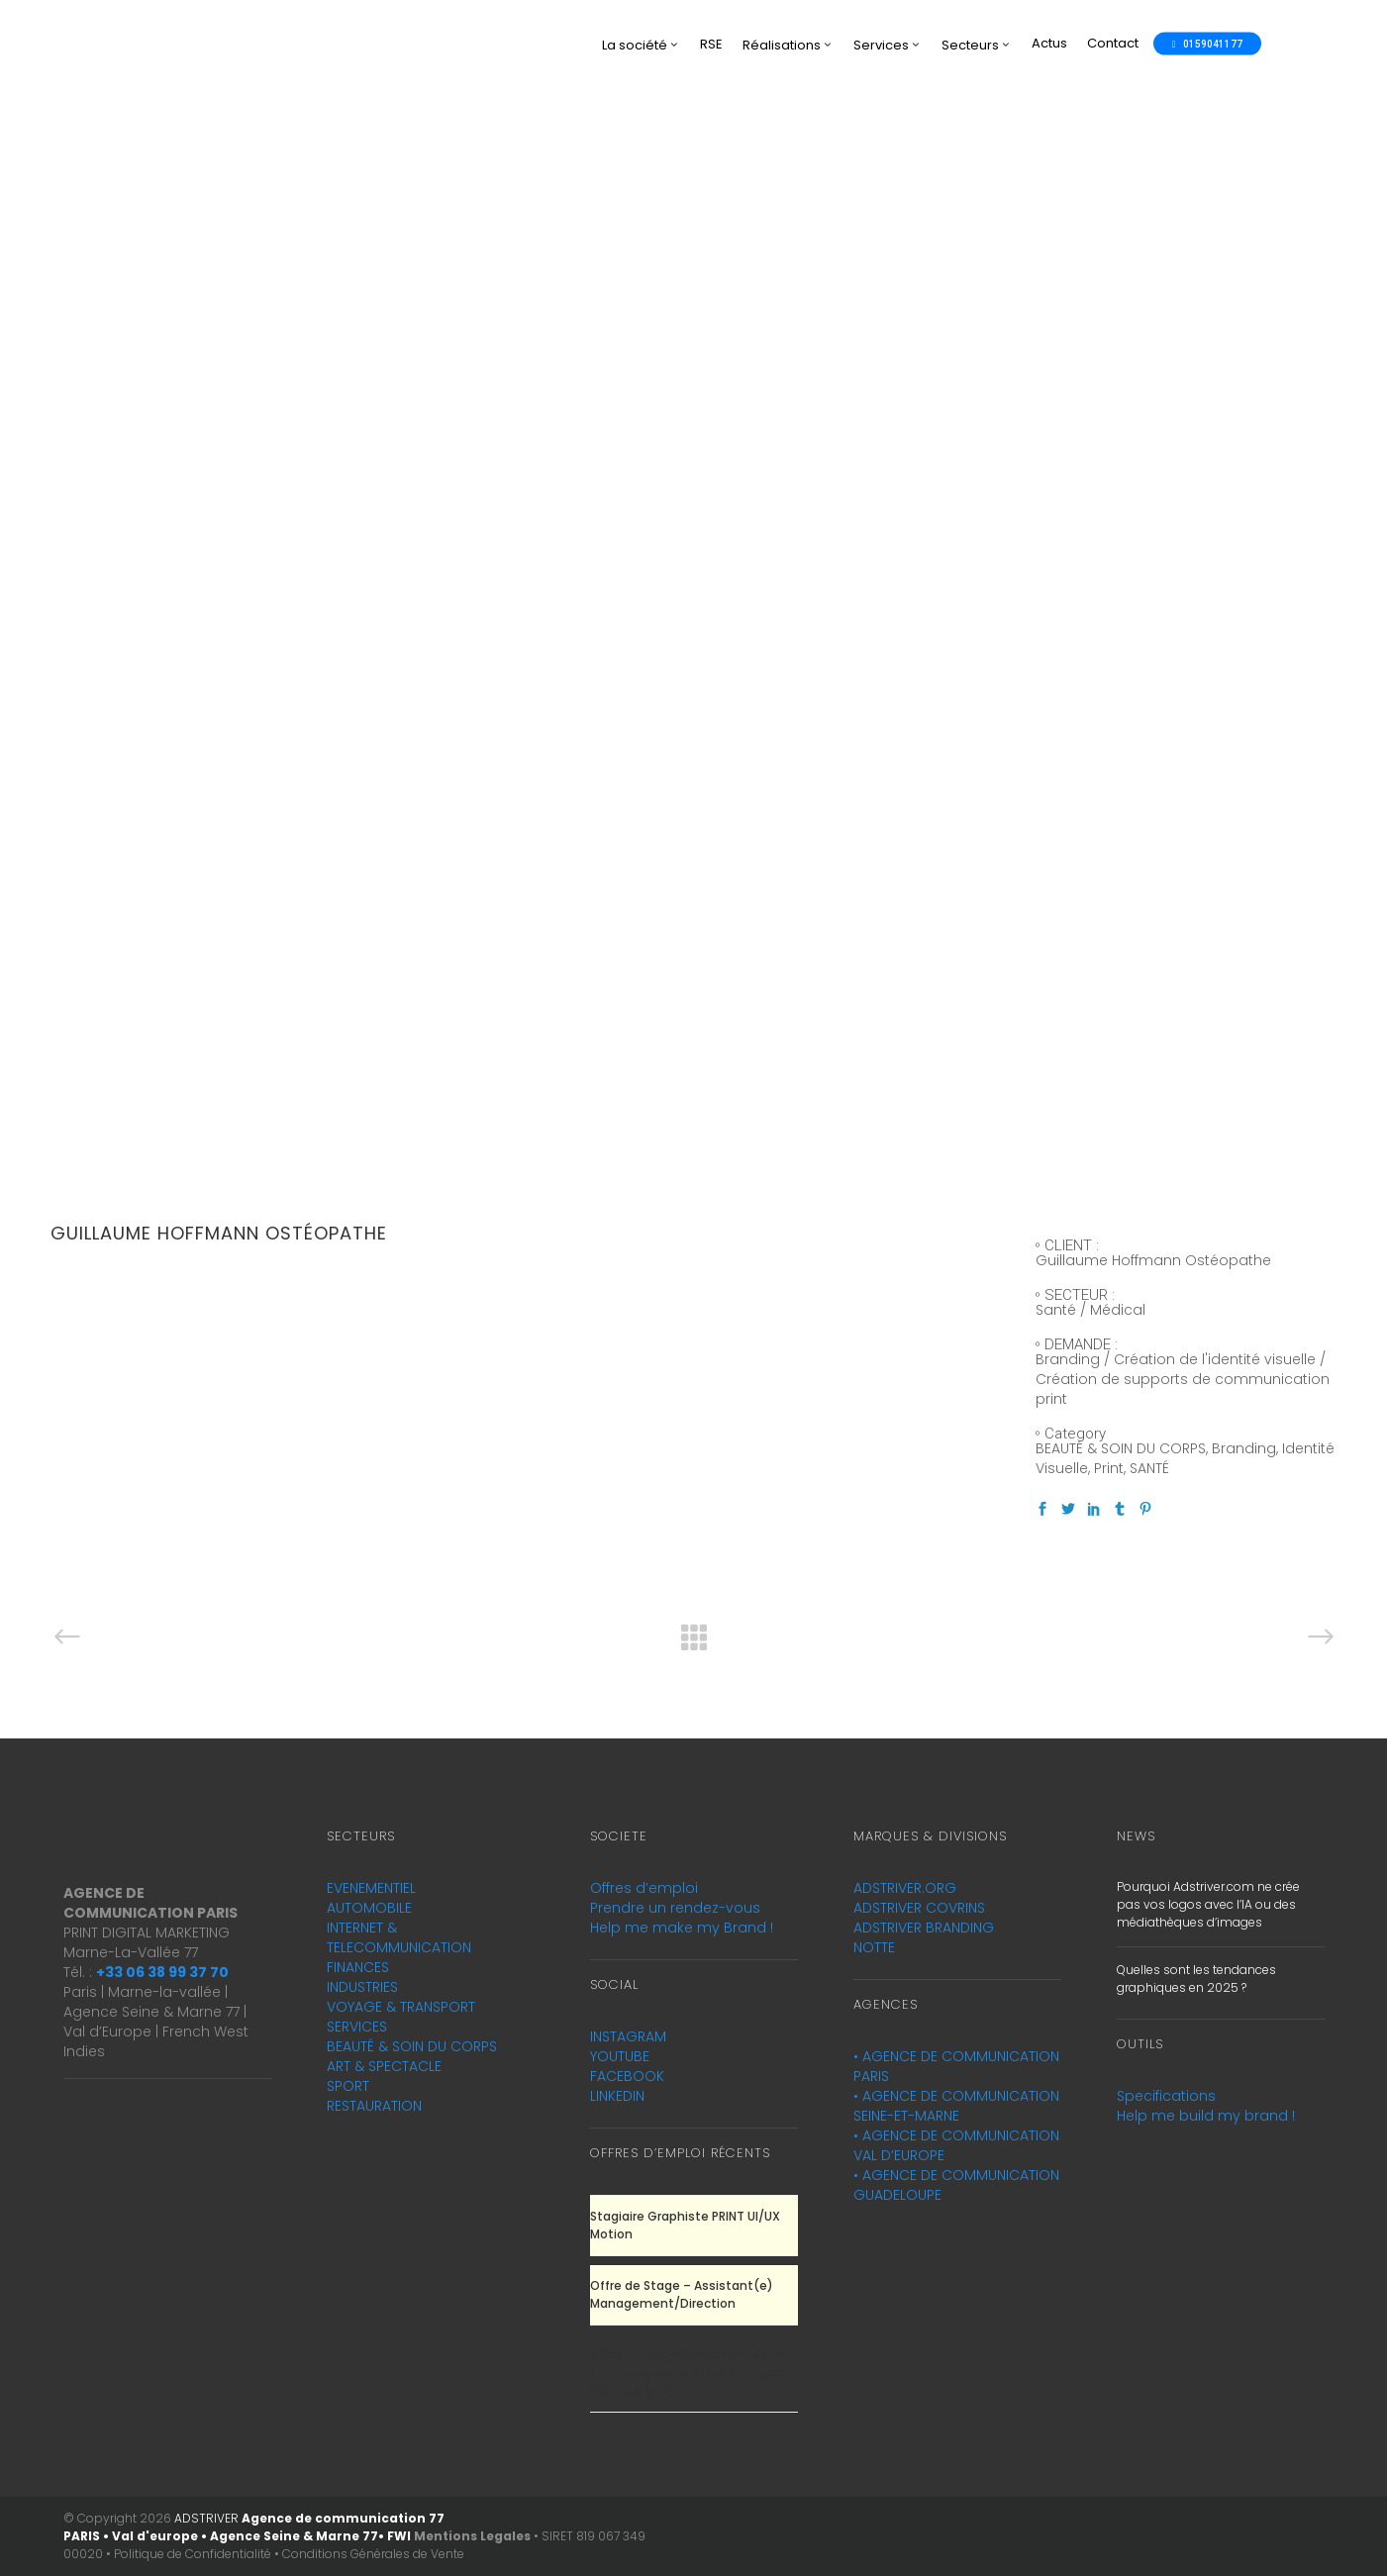 The width and height of the screenshot is (1387, 2576). What do you see at coordinates (919, 1908) in the screenshot?
I see `ADSTRIVER COVRINS` at bounding box center [919, 1908].